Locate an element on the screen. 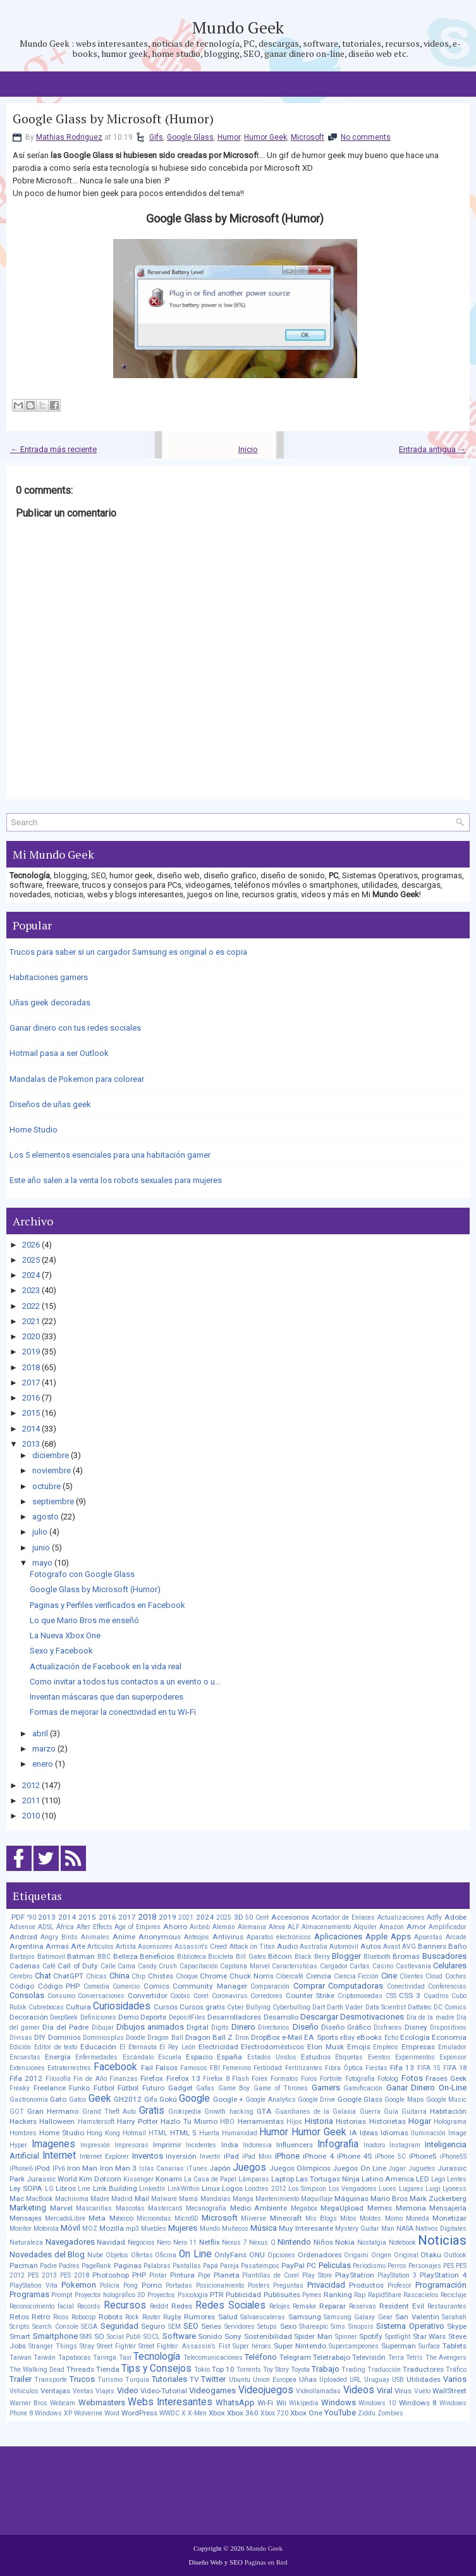 The image size is (476, 2576). Gifs is located at coordinates (156, 137).